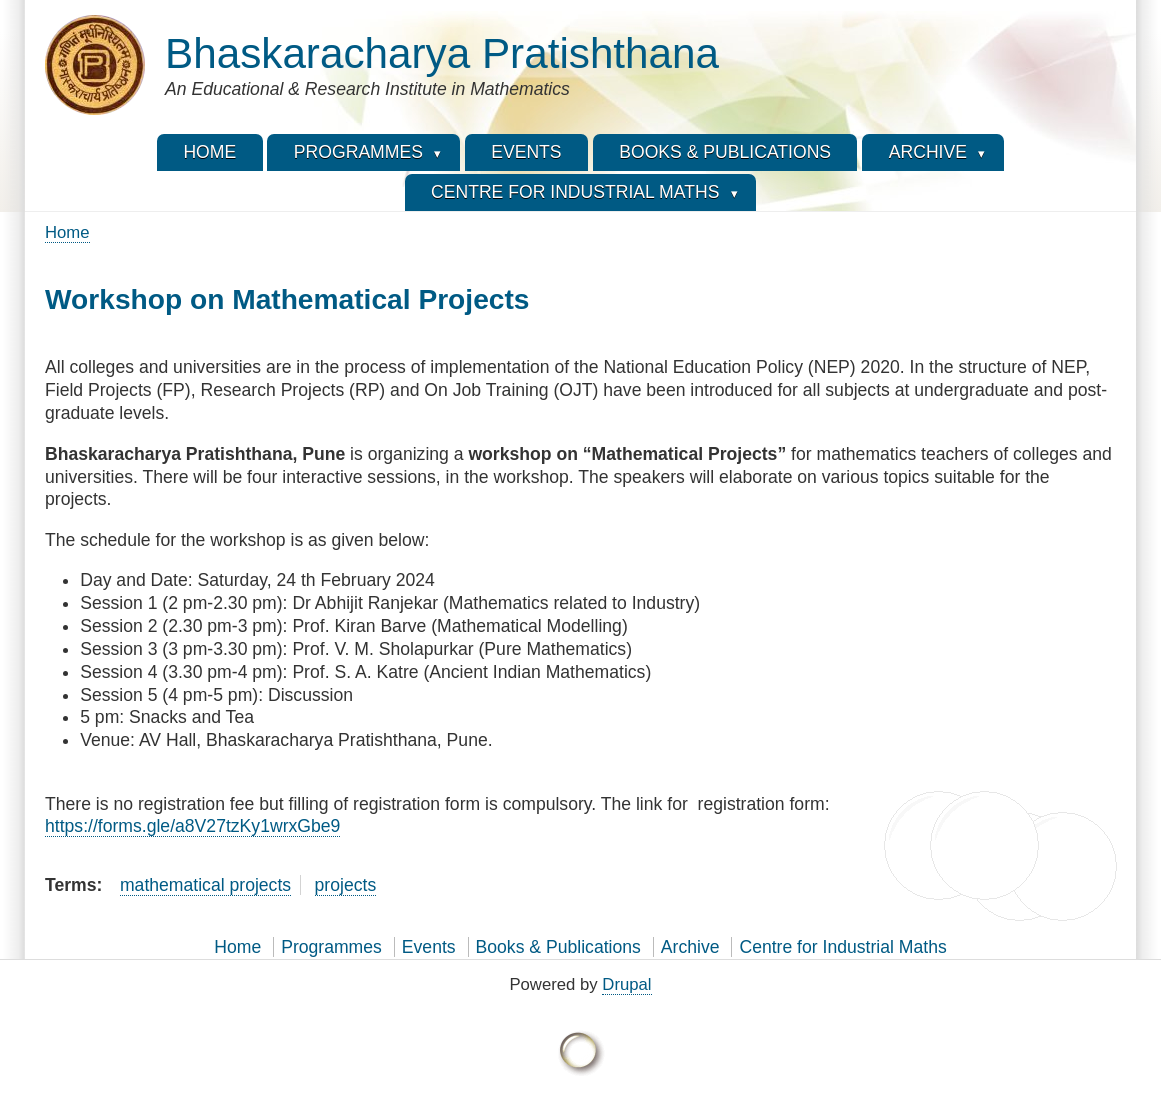  I want to click on Programmes, so click(331, 947).